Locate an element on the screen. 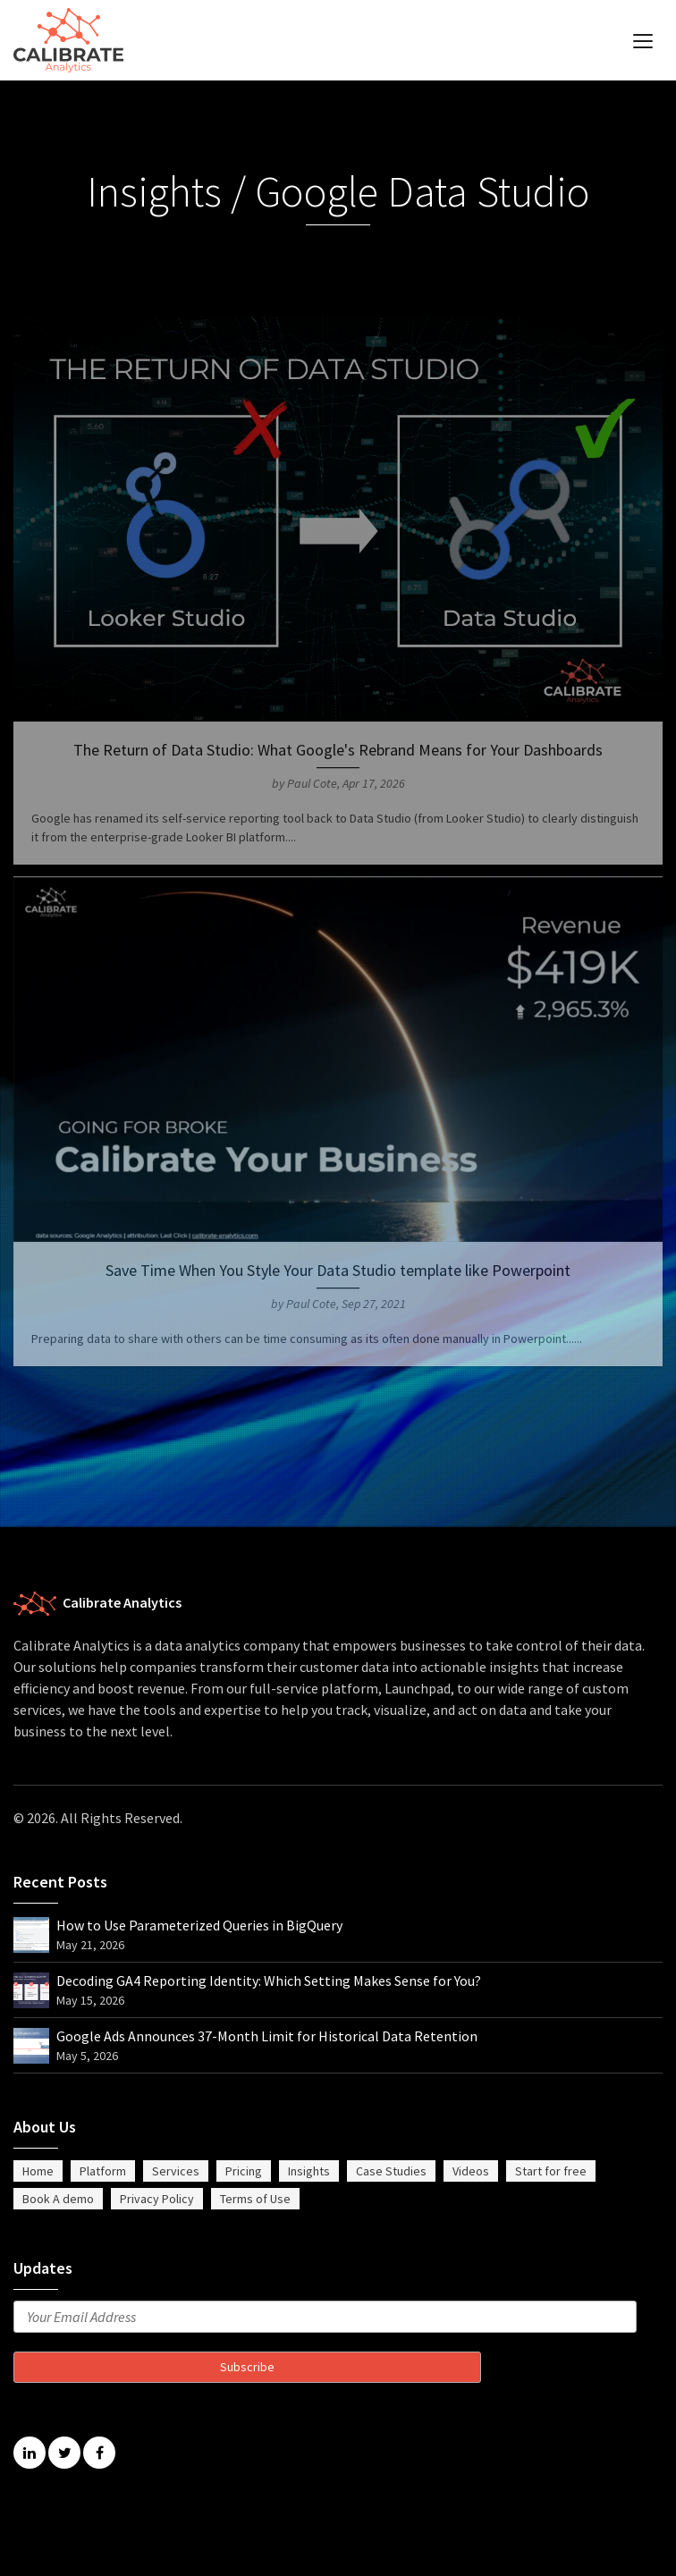  Home is located at coordinates (38, 2171).